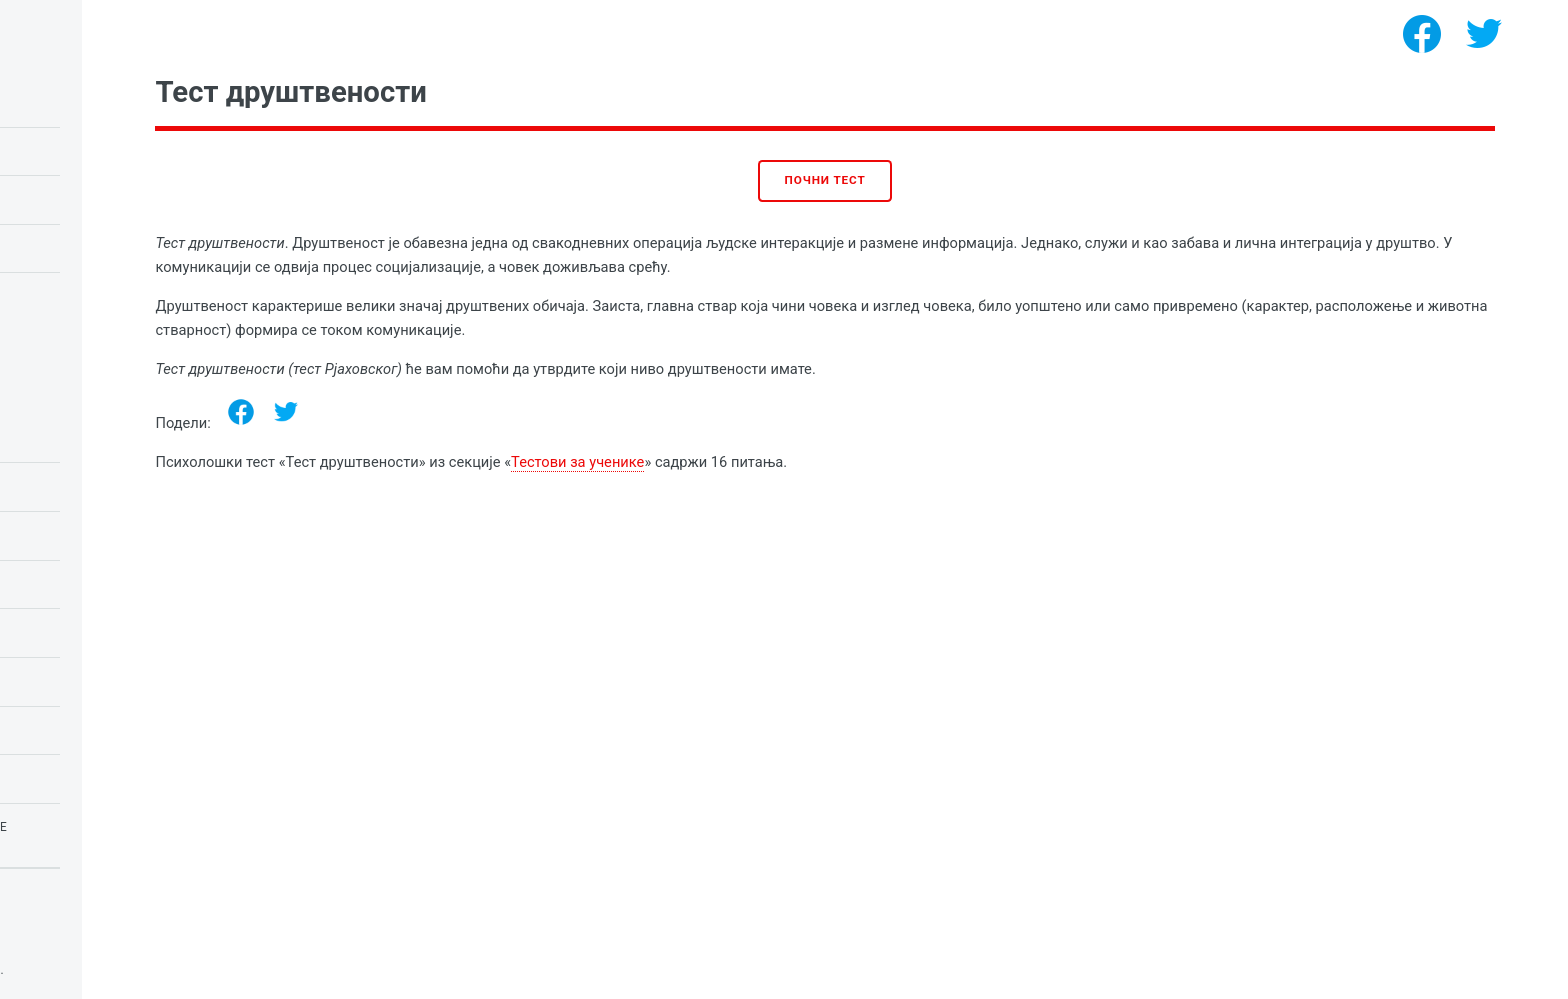 The width and height of the screenshot is (1568, 999). I want to click on Психолошки тестови, so click(177, 970).